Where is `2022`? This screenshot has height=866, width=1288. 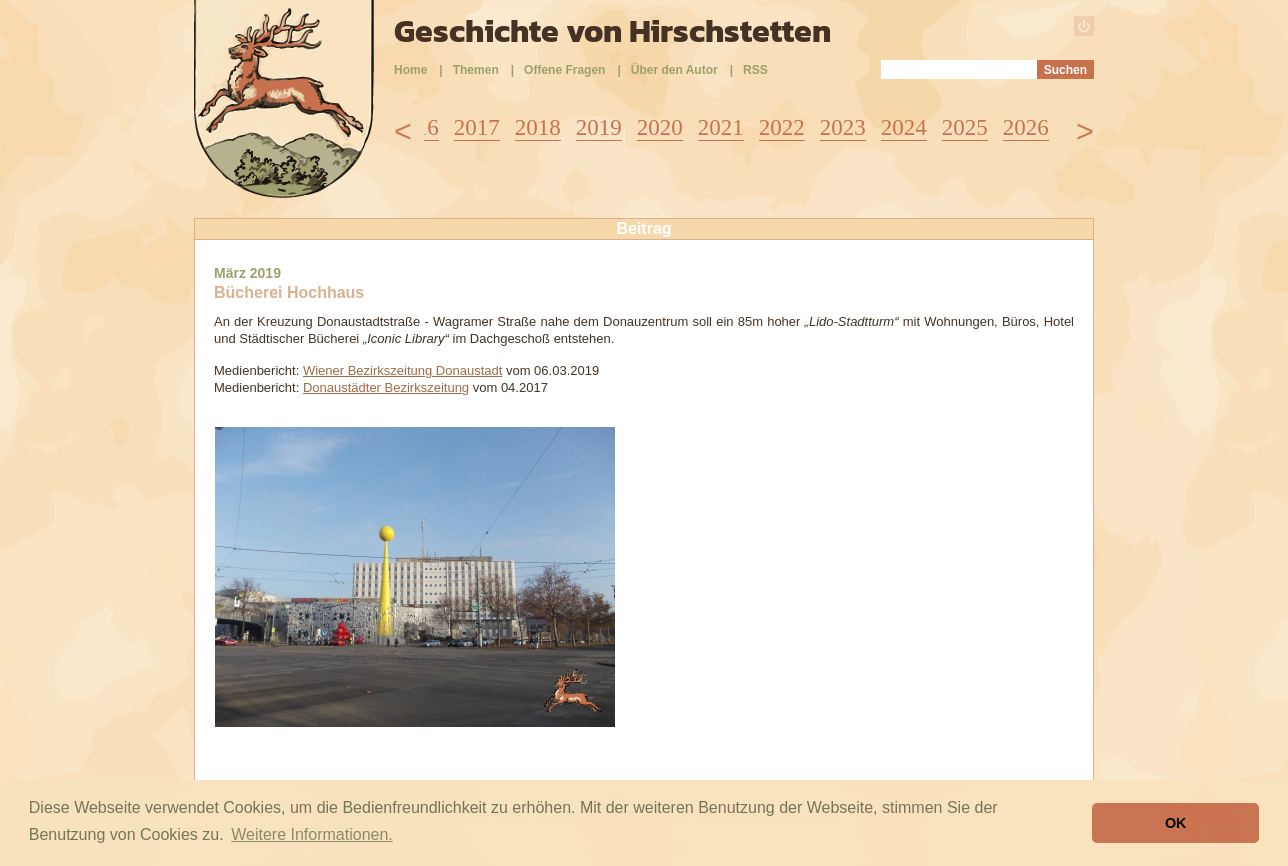
2022 is located at coordinates (782, 127).